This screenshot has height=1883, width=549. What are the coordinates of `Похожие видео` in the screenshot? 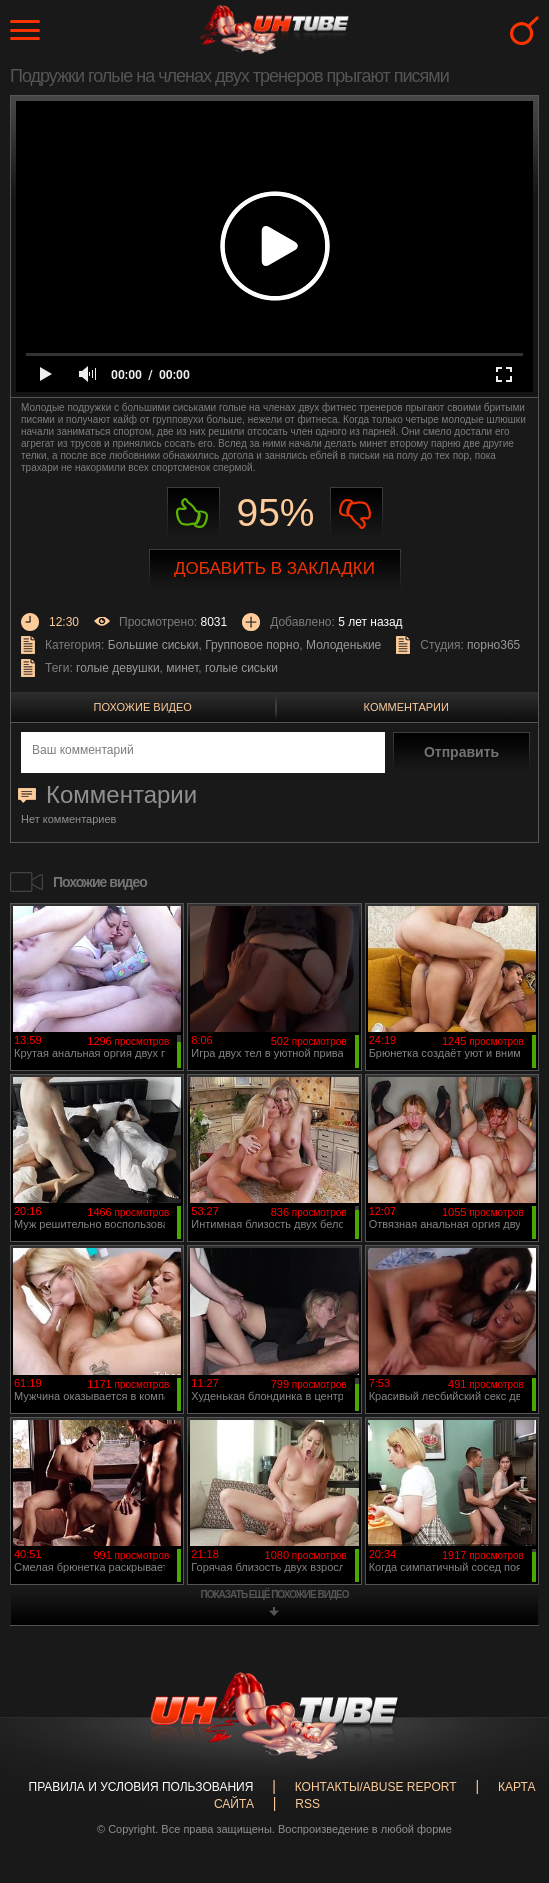 It's located at (143, 707).